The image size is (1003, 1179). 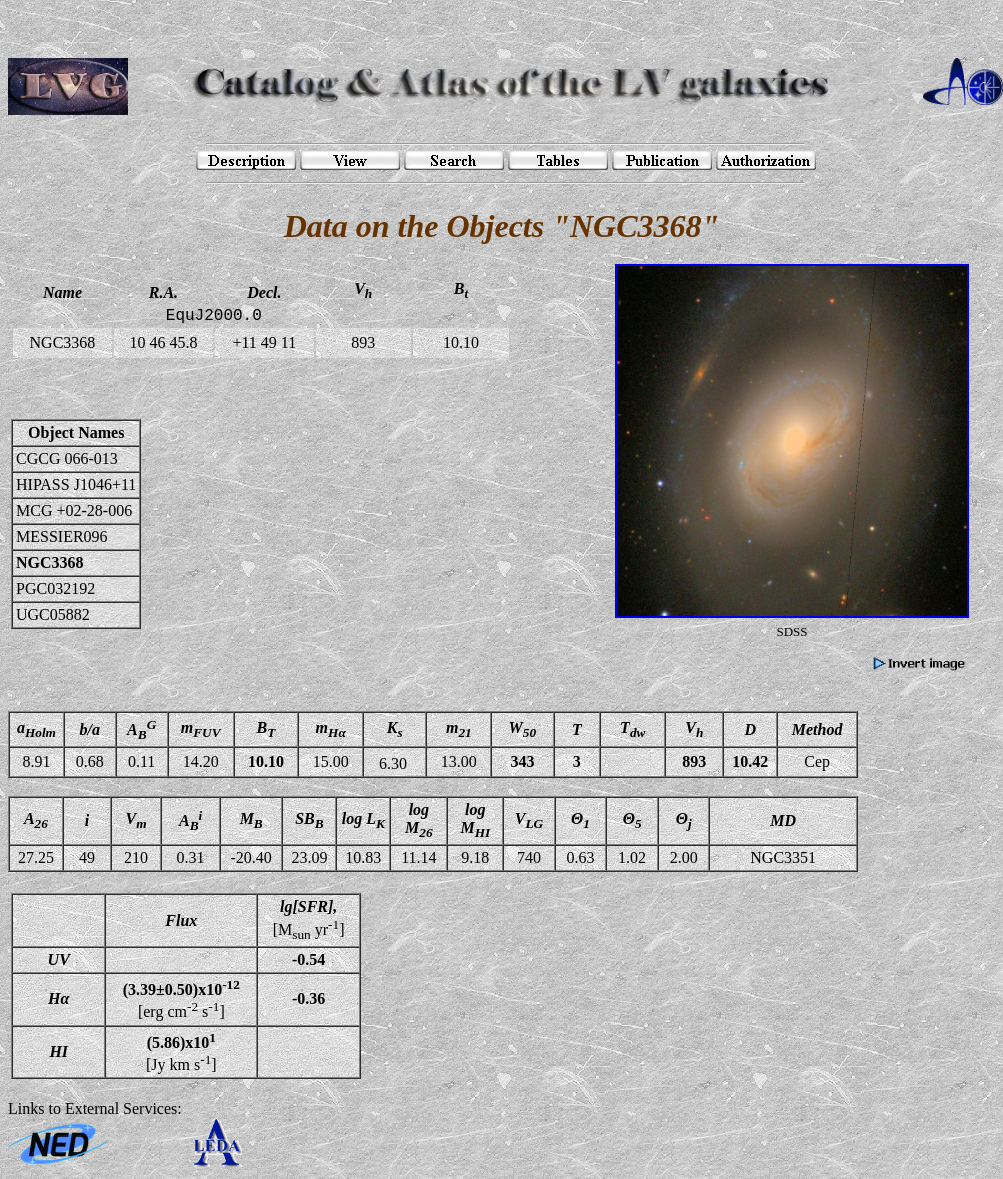 I want to click on [erg cm s], so click(x=181, y=999).